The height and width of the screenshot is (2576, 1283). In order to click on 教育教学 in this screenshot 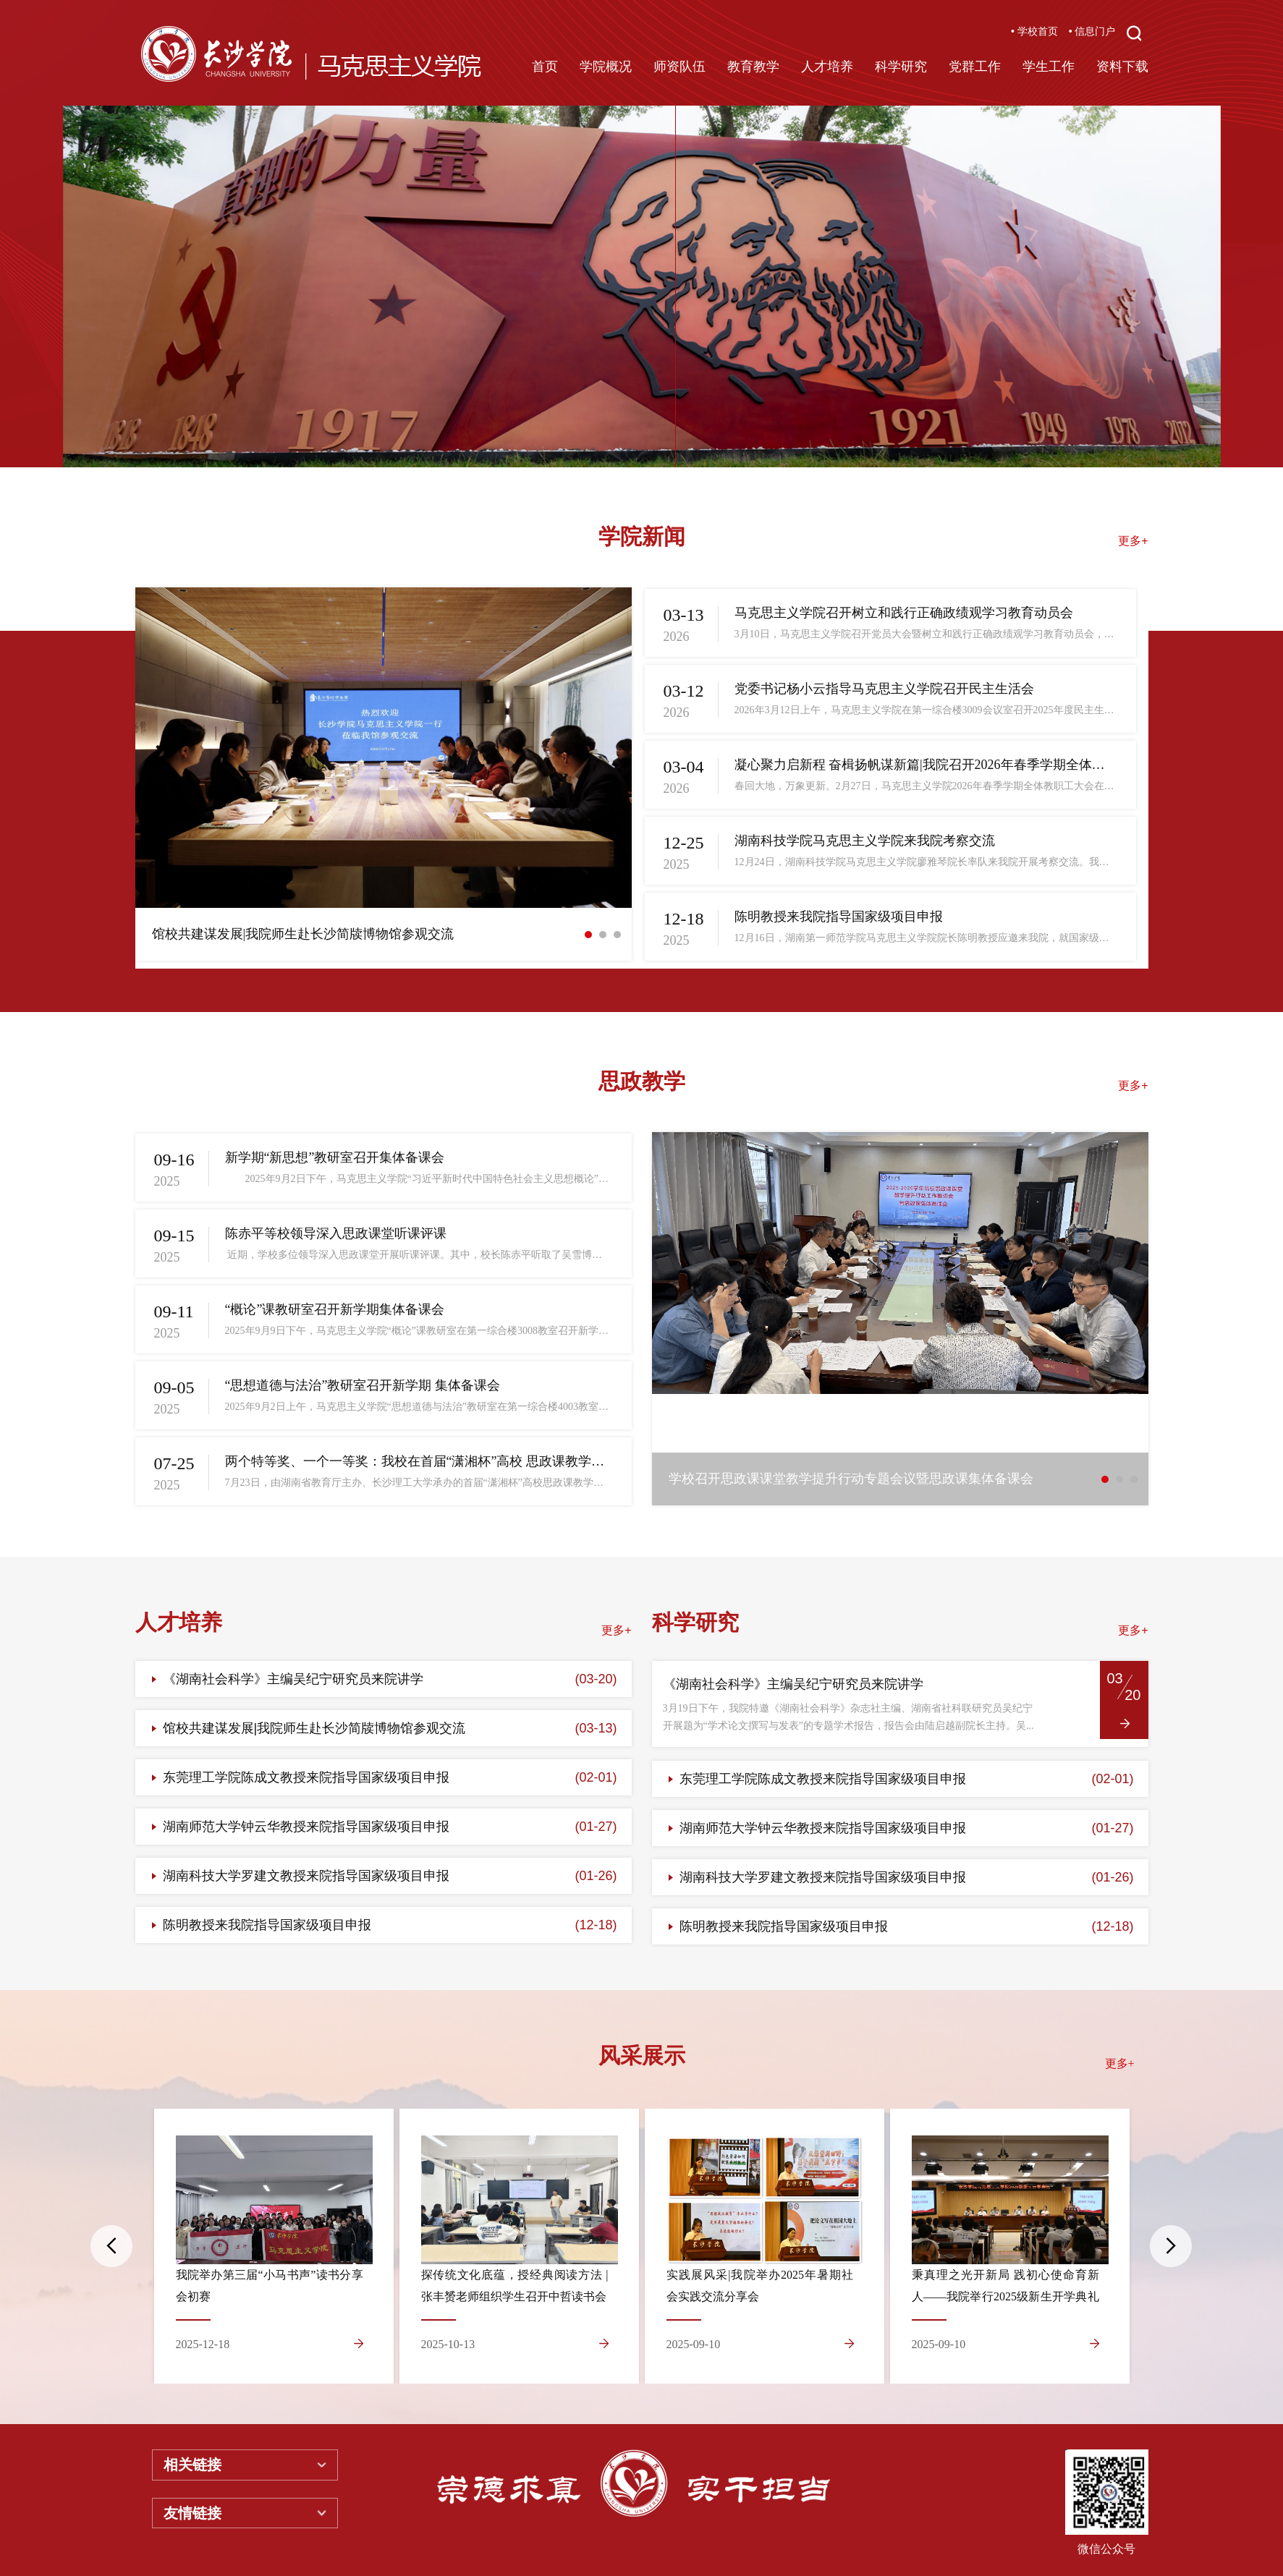, I will do `click(753, 66)`.